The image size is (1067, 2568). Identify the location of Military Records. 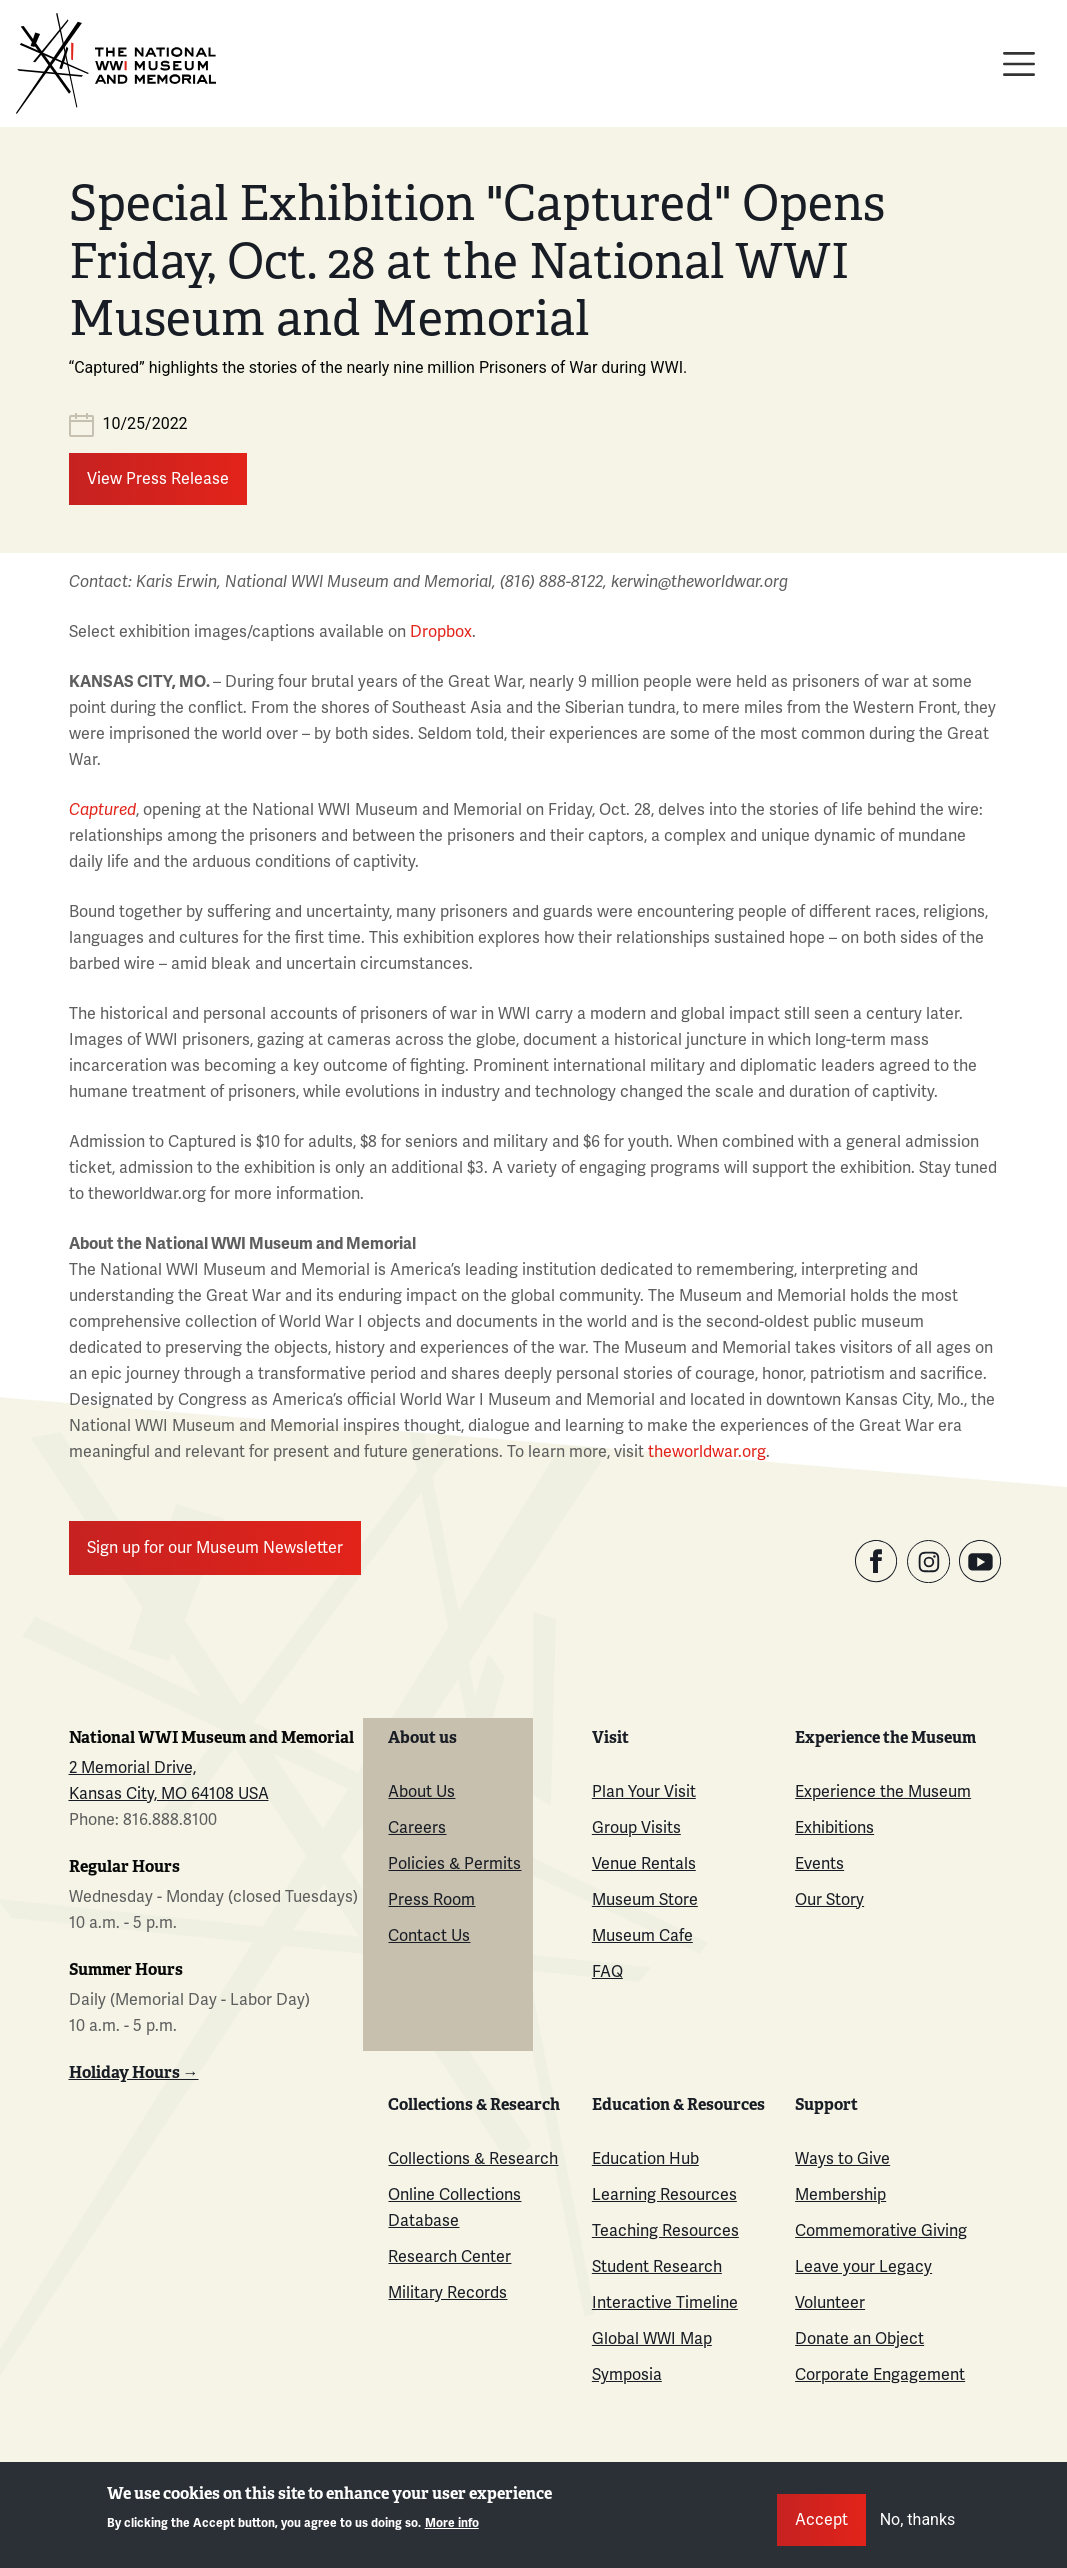
(447, 2292).